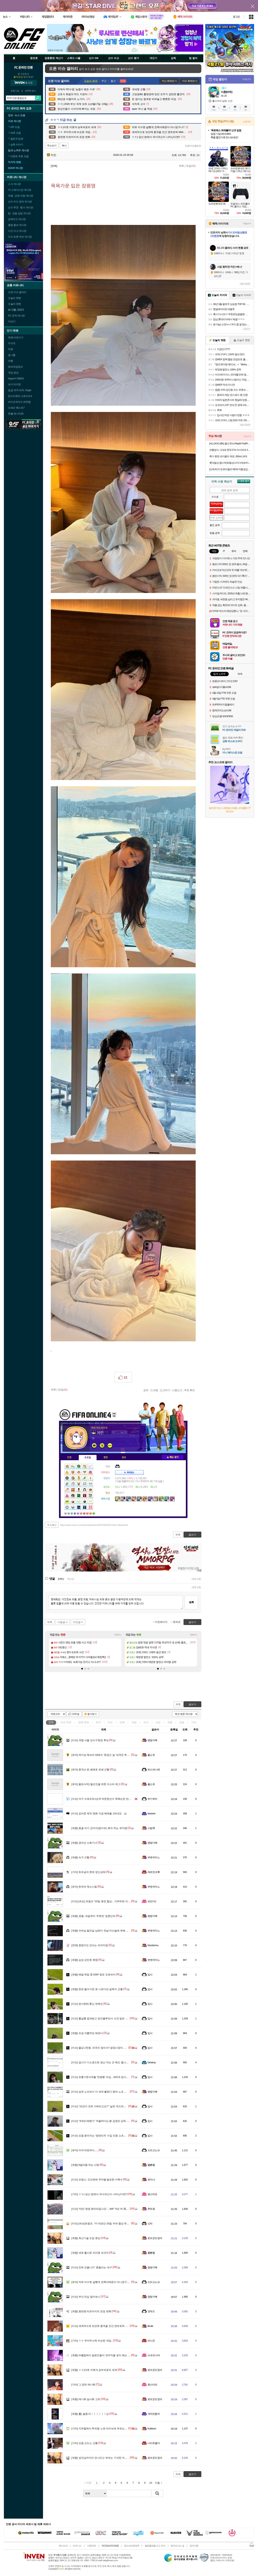 The height and width of the screenshot is (2576, 258). What do you see at coordinates (154, 1390) in the screenshot?
I see `스크랩` at bounding box center [154, 1390].